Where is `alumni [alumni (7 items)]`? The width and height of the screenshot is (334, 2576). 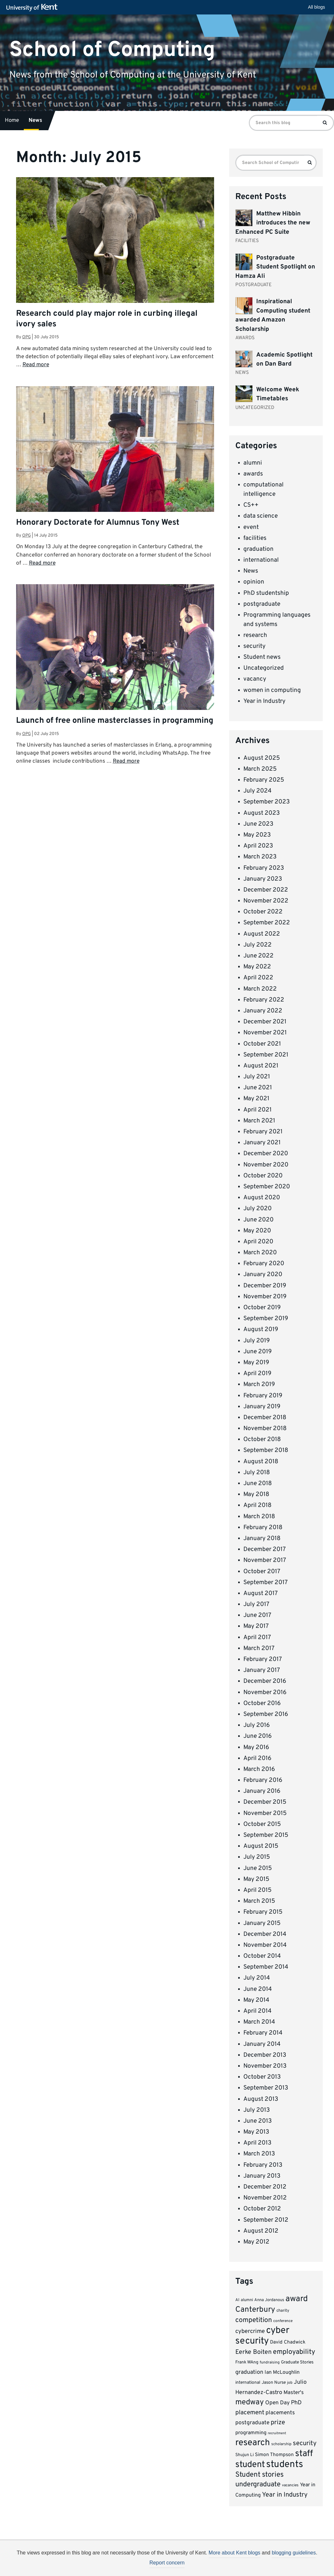
alumni [alumni (7 items)] is located at coordinates (247, 2300).